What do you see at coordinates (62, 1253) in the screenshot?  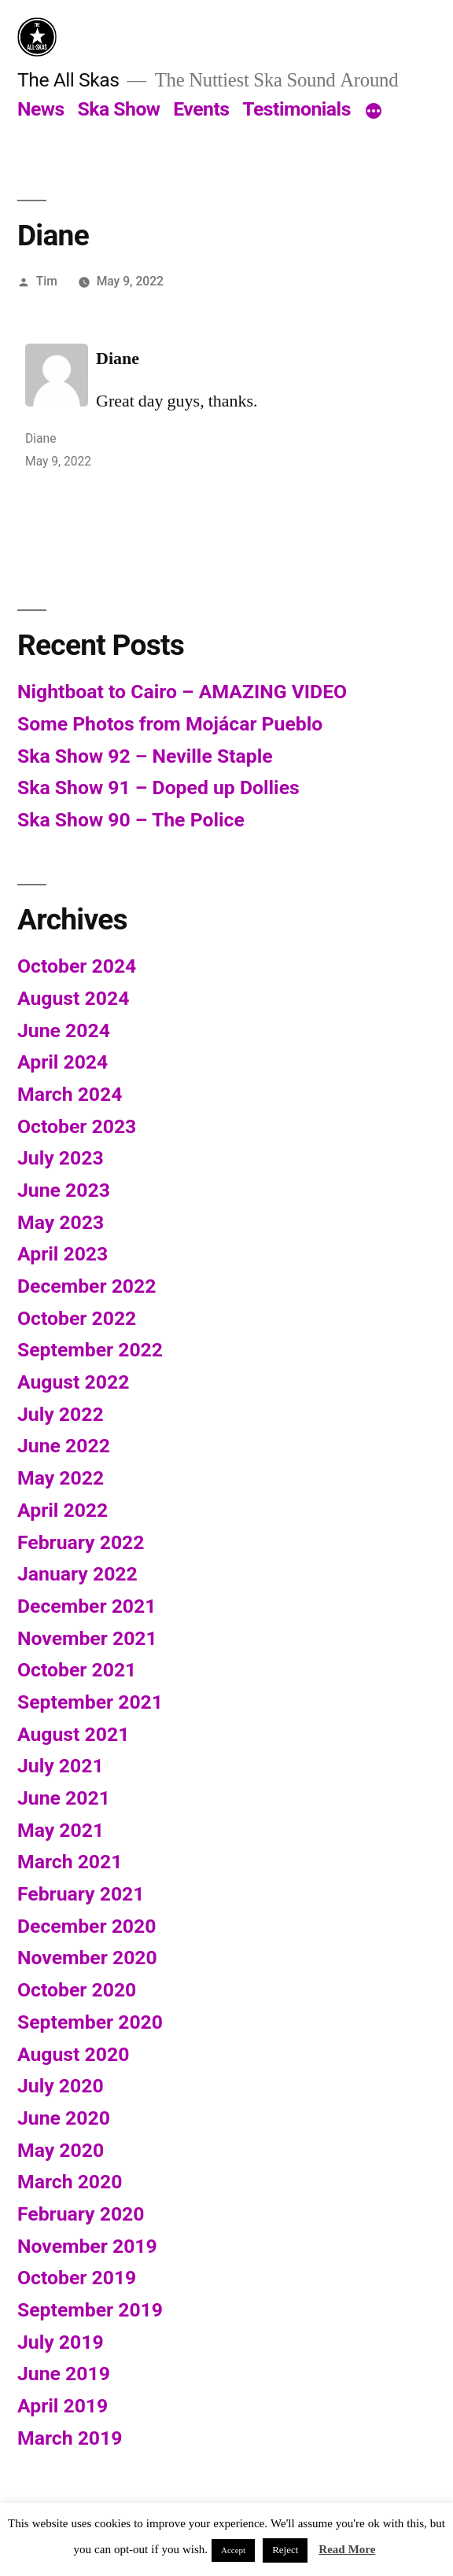 I see `April 2023` at bounding box center [62, 1253].